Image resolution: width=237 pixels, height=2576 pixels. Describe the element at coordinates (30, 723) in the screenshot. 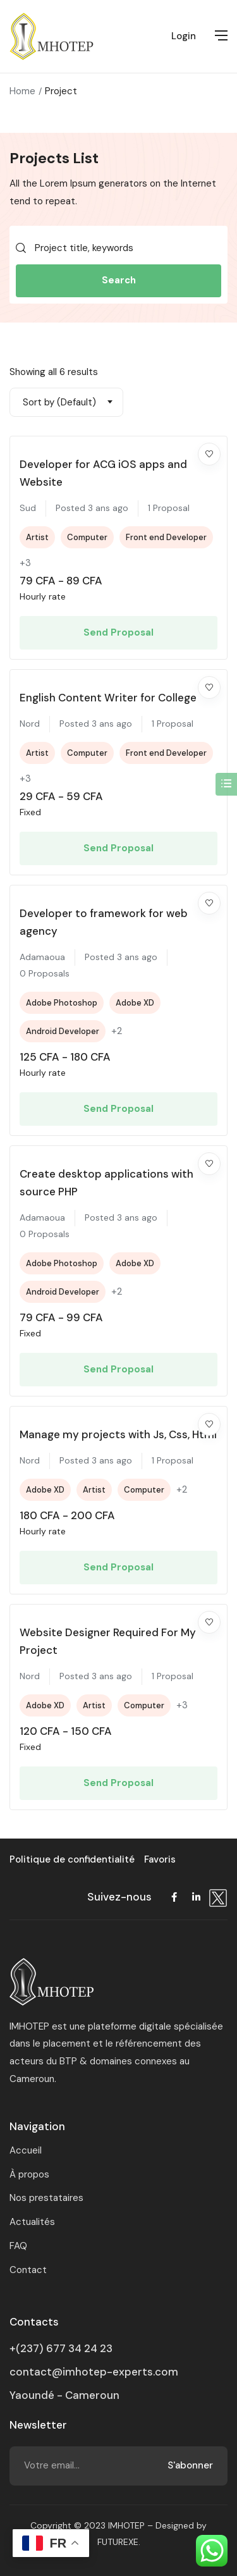

I see `Nord` at that location.